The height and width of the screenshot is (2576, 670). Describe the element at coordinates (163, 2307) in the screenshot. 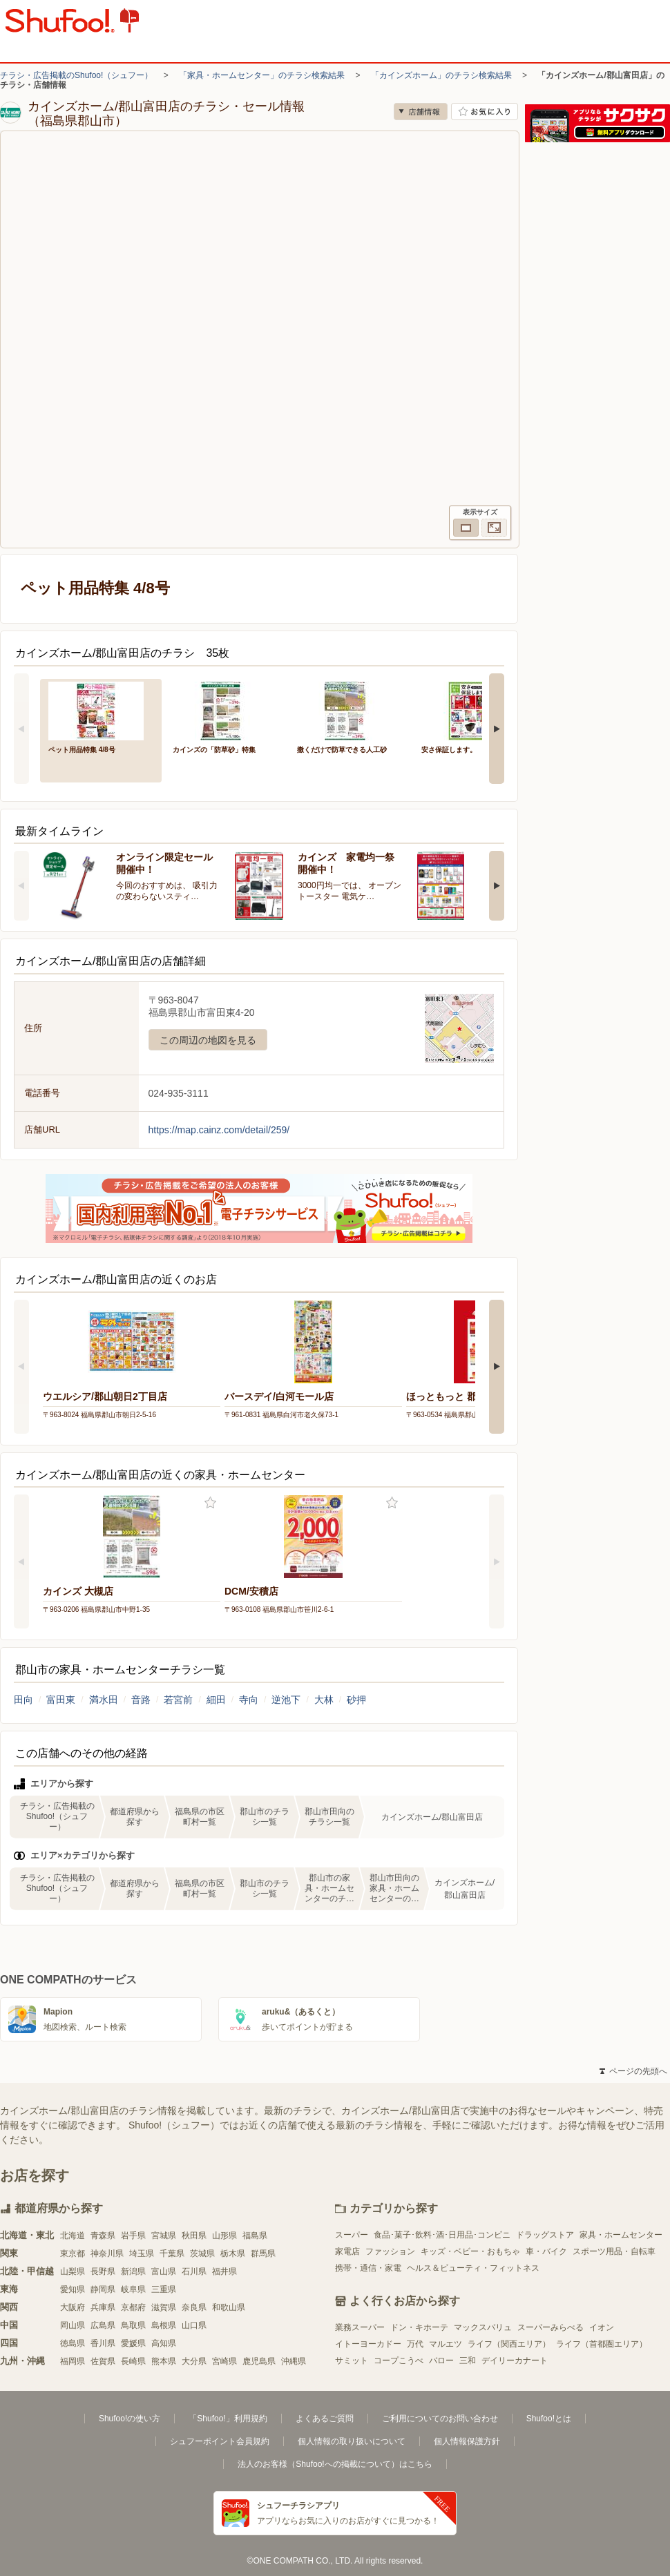

I see `滋賀県` at that location.